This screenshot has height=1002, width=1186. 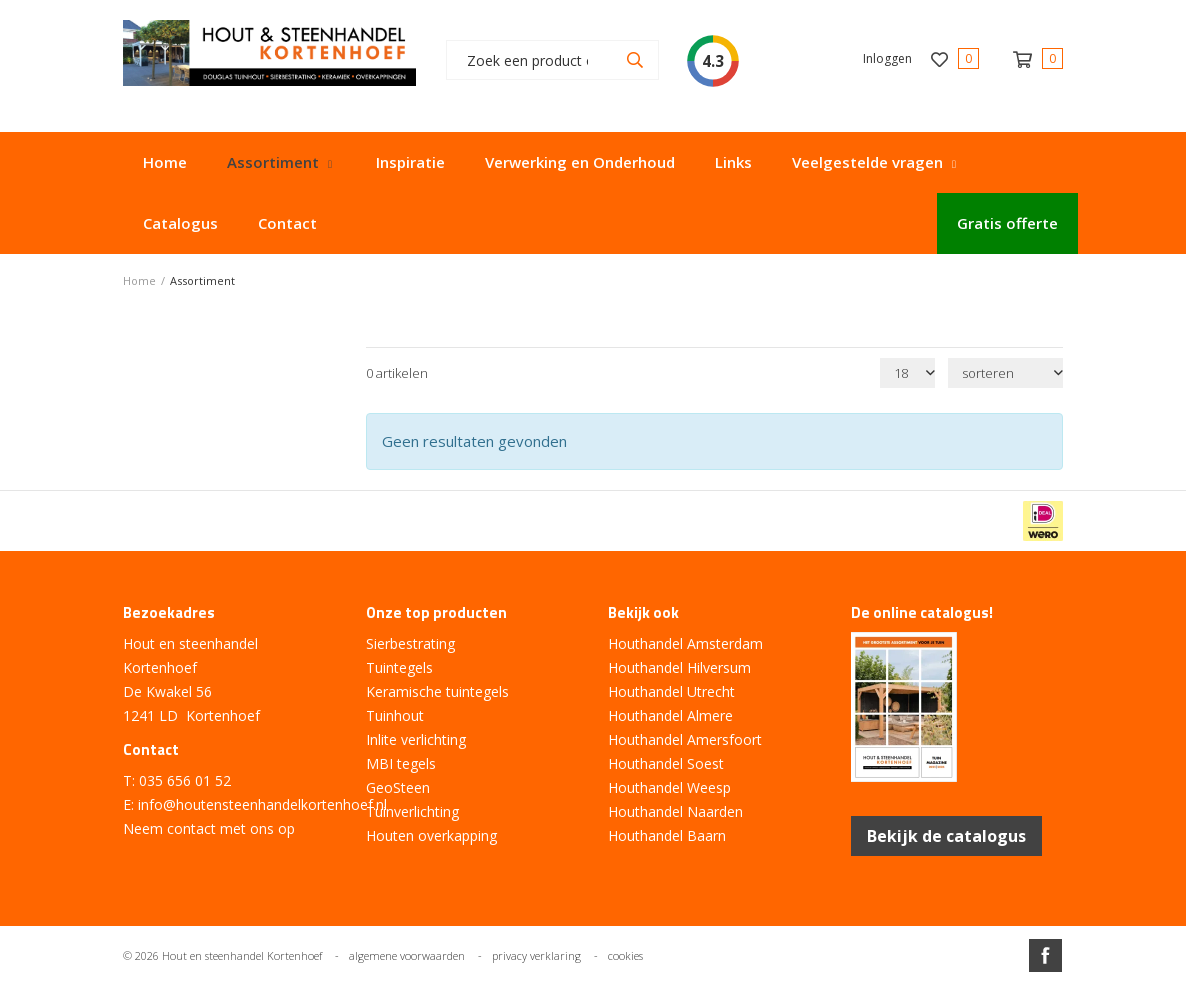 What do you see at coordinates (401, 763) in the screenshot?
I see `MBI tegels` at bounding box center [401, 763].